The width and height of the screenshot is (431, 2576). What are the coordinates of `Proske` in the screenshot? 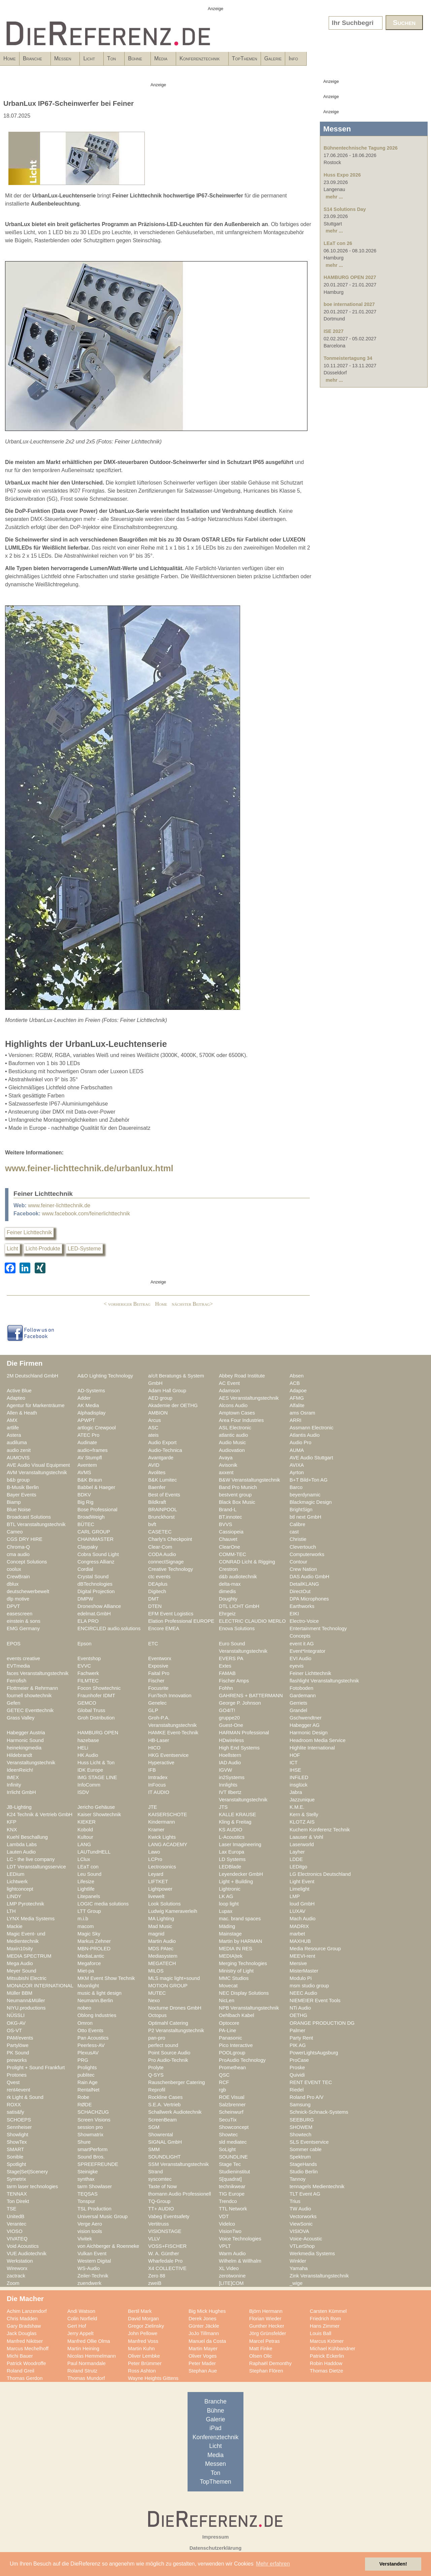 It's located at (297, 2067).